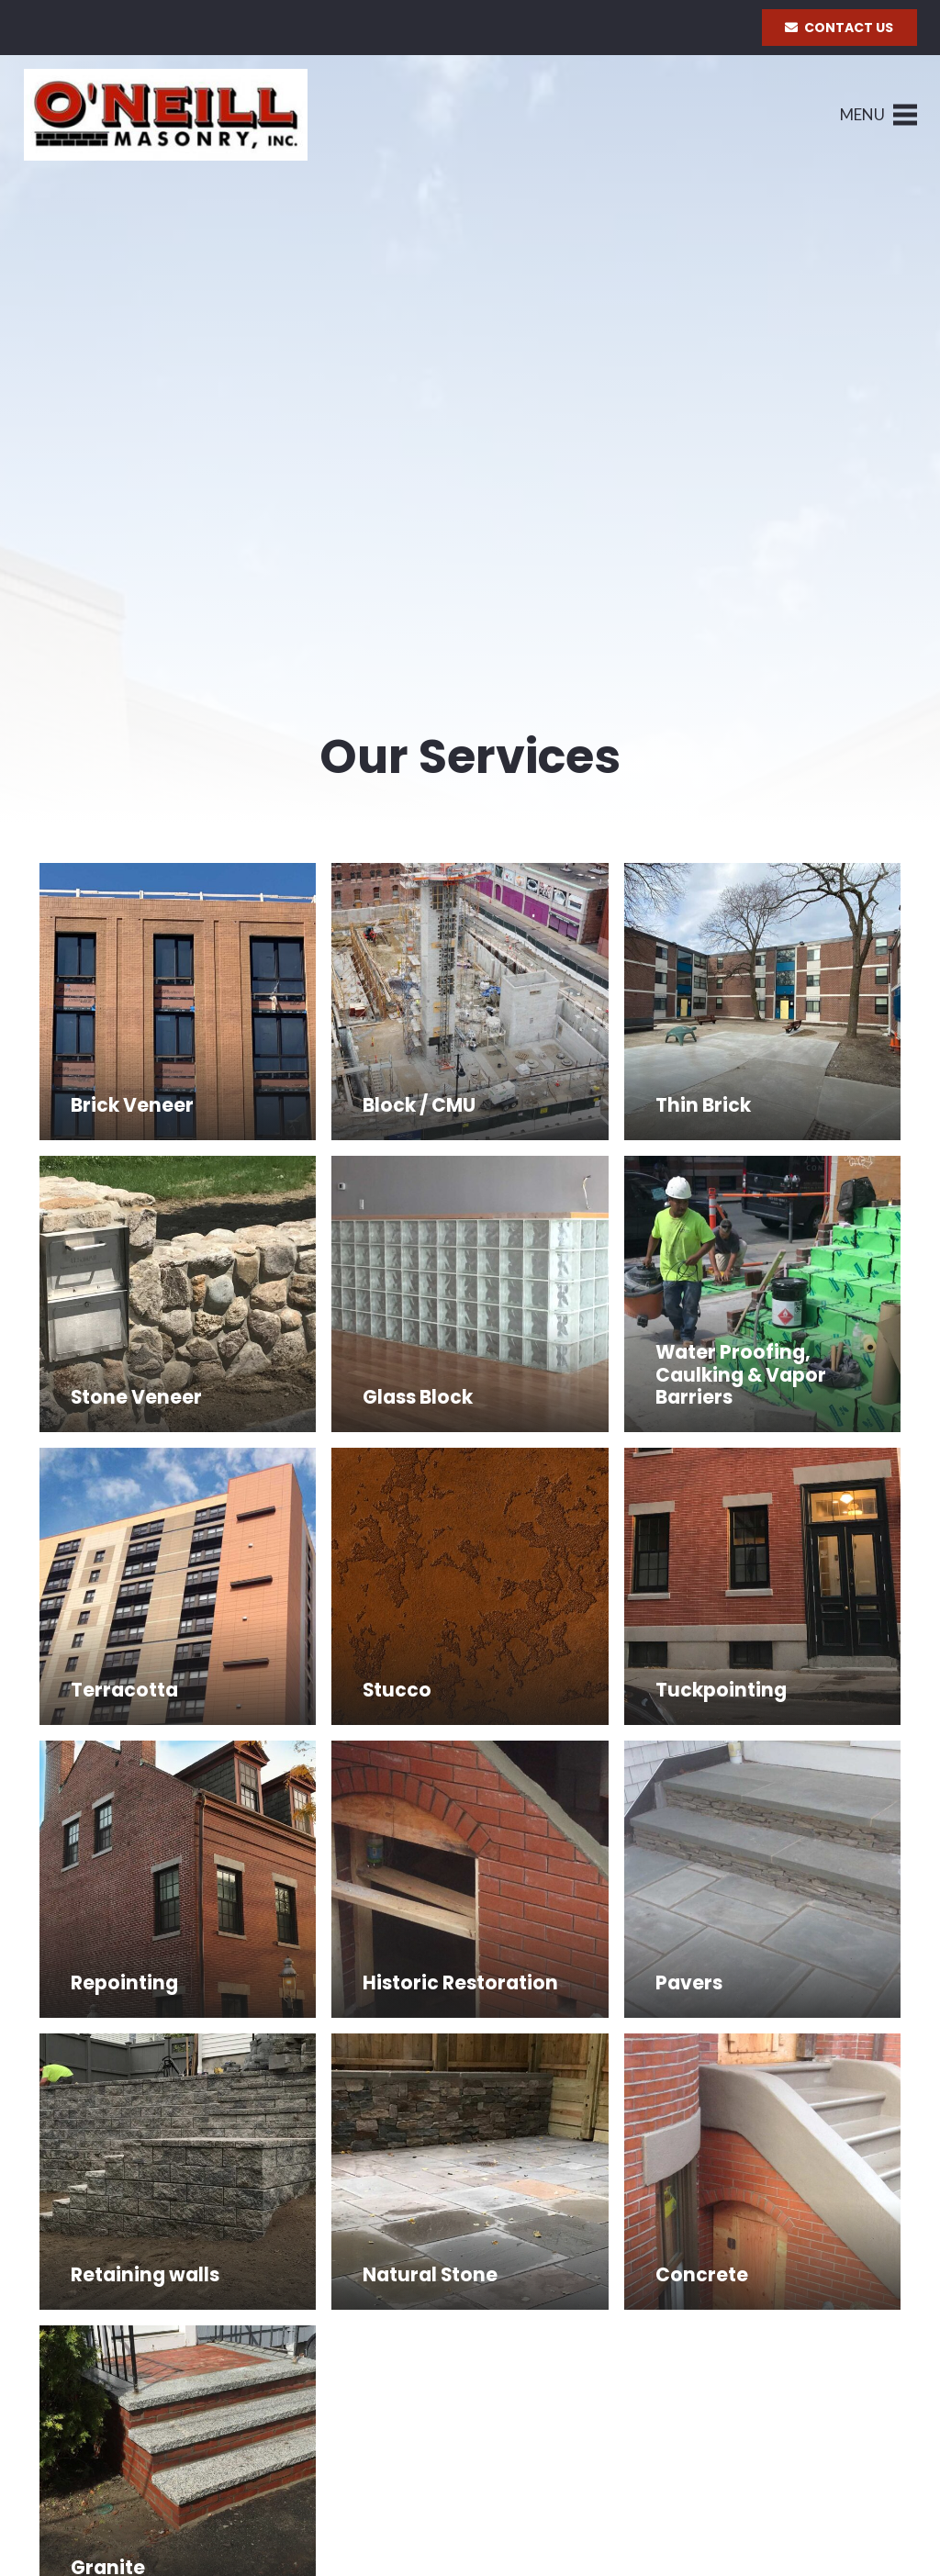 The width and height of the screenshot is (940, 2576). What do you see at coordinates (470, 1879) in the screenshot?
I see `[Historic Restoration]` at bounding box center [470, 1879].